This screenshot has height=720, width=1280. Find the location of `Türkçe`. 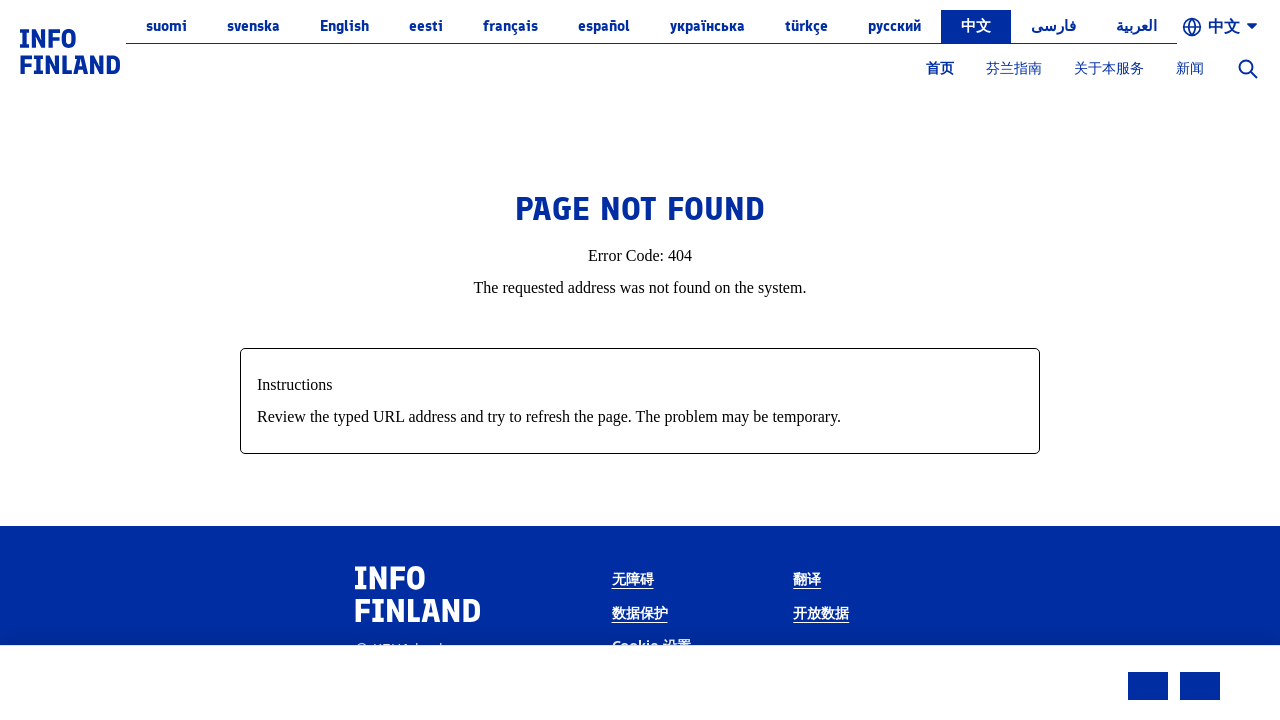

Türkçe is located at coordinates (806, 26).